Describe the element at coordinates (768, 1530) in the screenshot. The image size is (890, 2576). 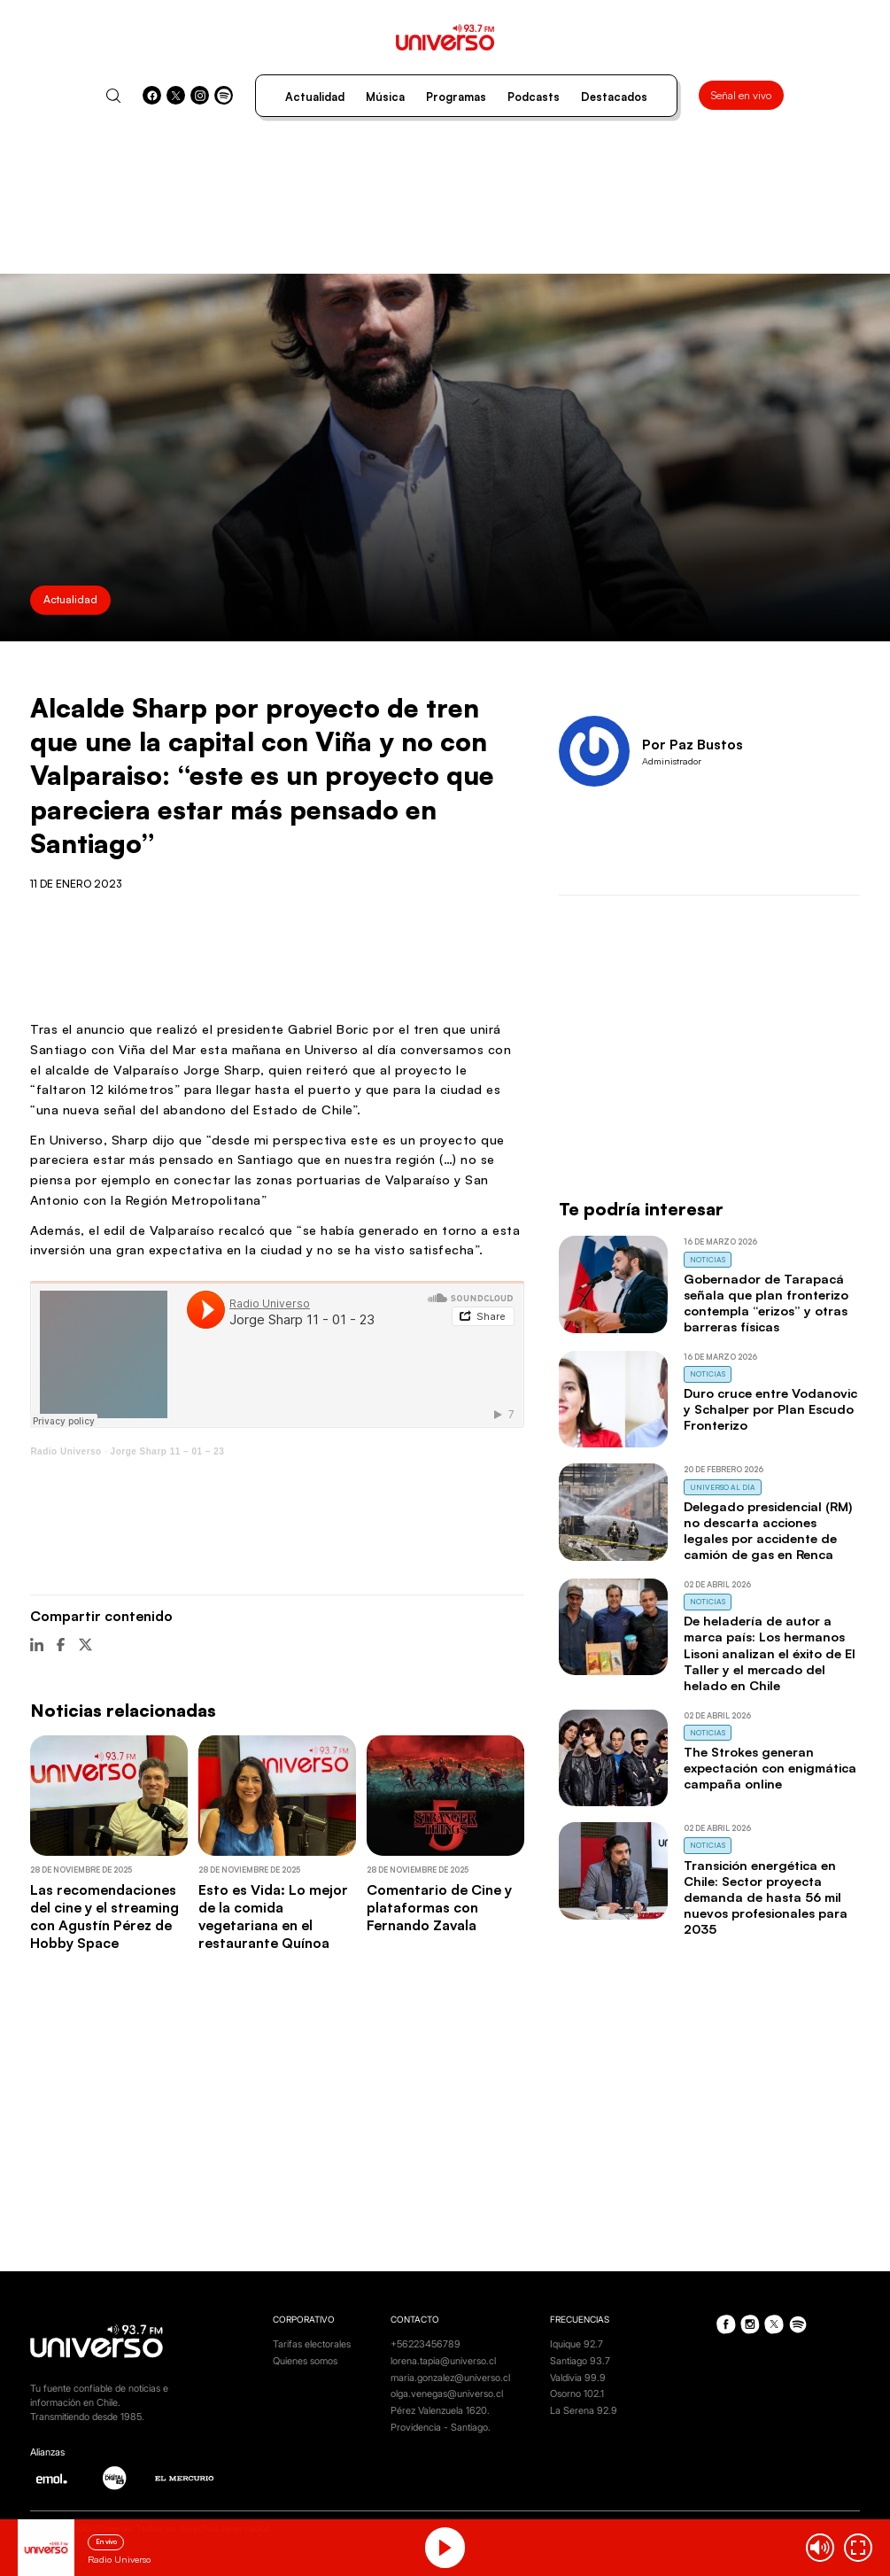
I see `Delegado presidencial (RM) no descarta acciones legales por accidente de camión de gas en Renca` at that location.